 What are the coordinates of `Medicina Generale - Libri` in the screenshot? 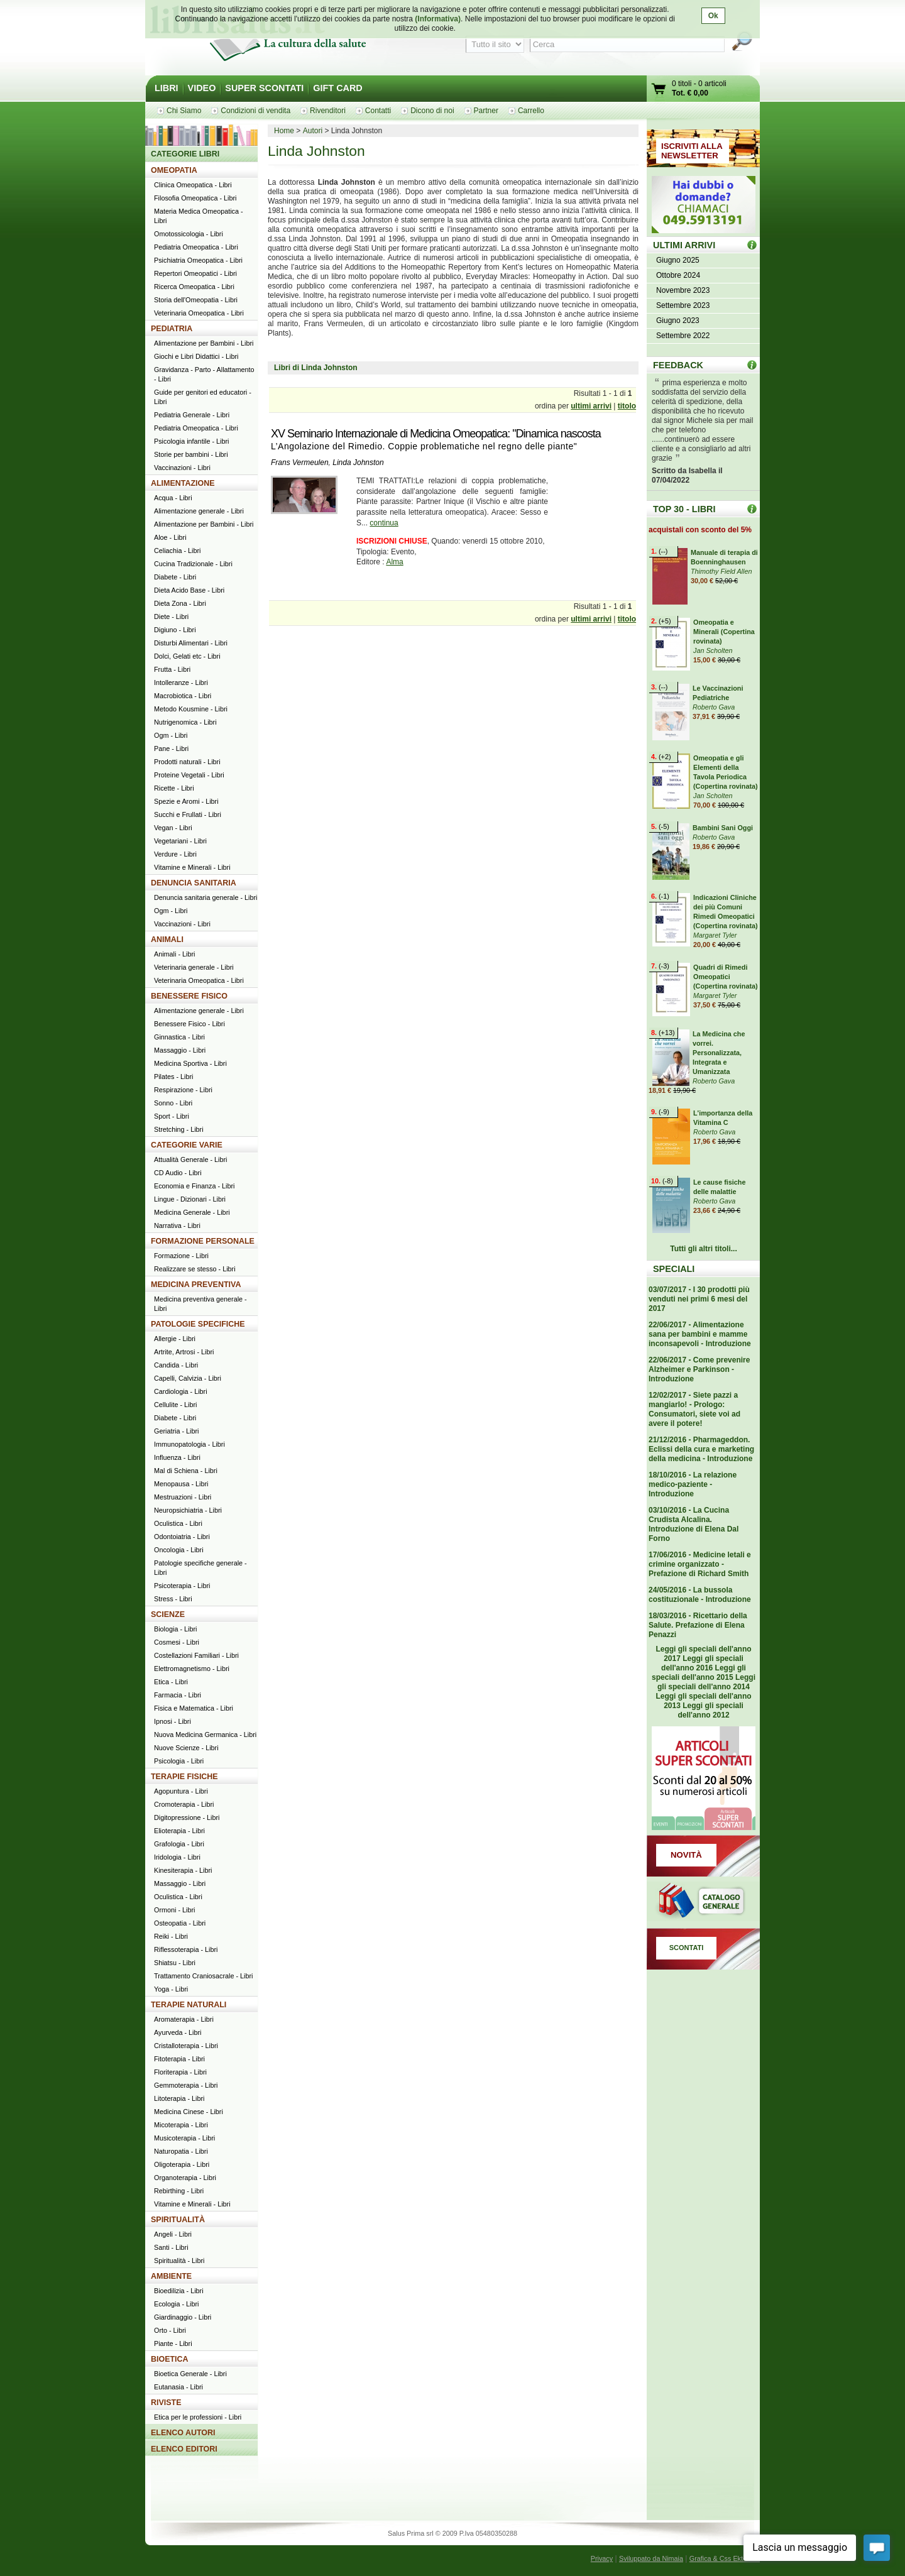 It's located at (192, 1212).